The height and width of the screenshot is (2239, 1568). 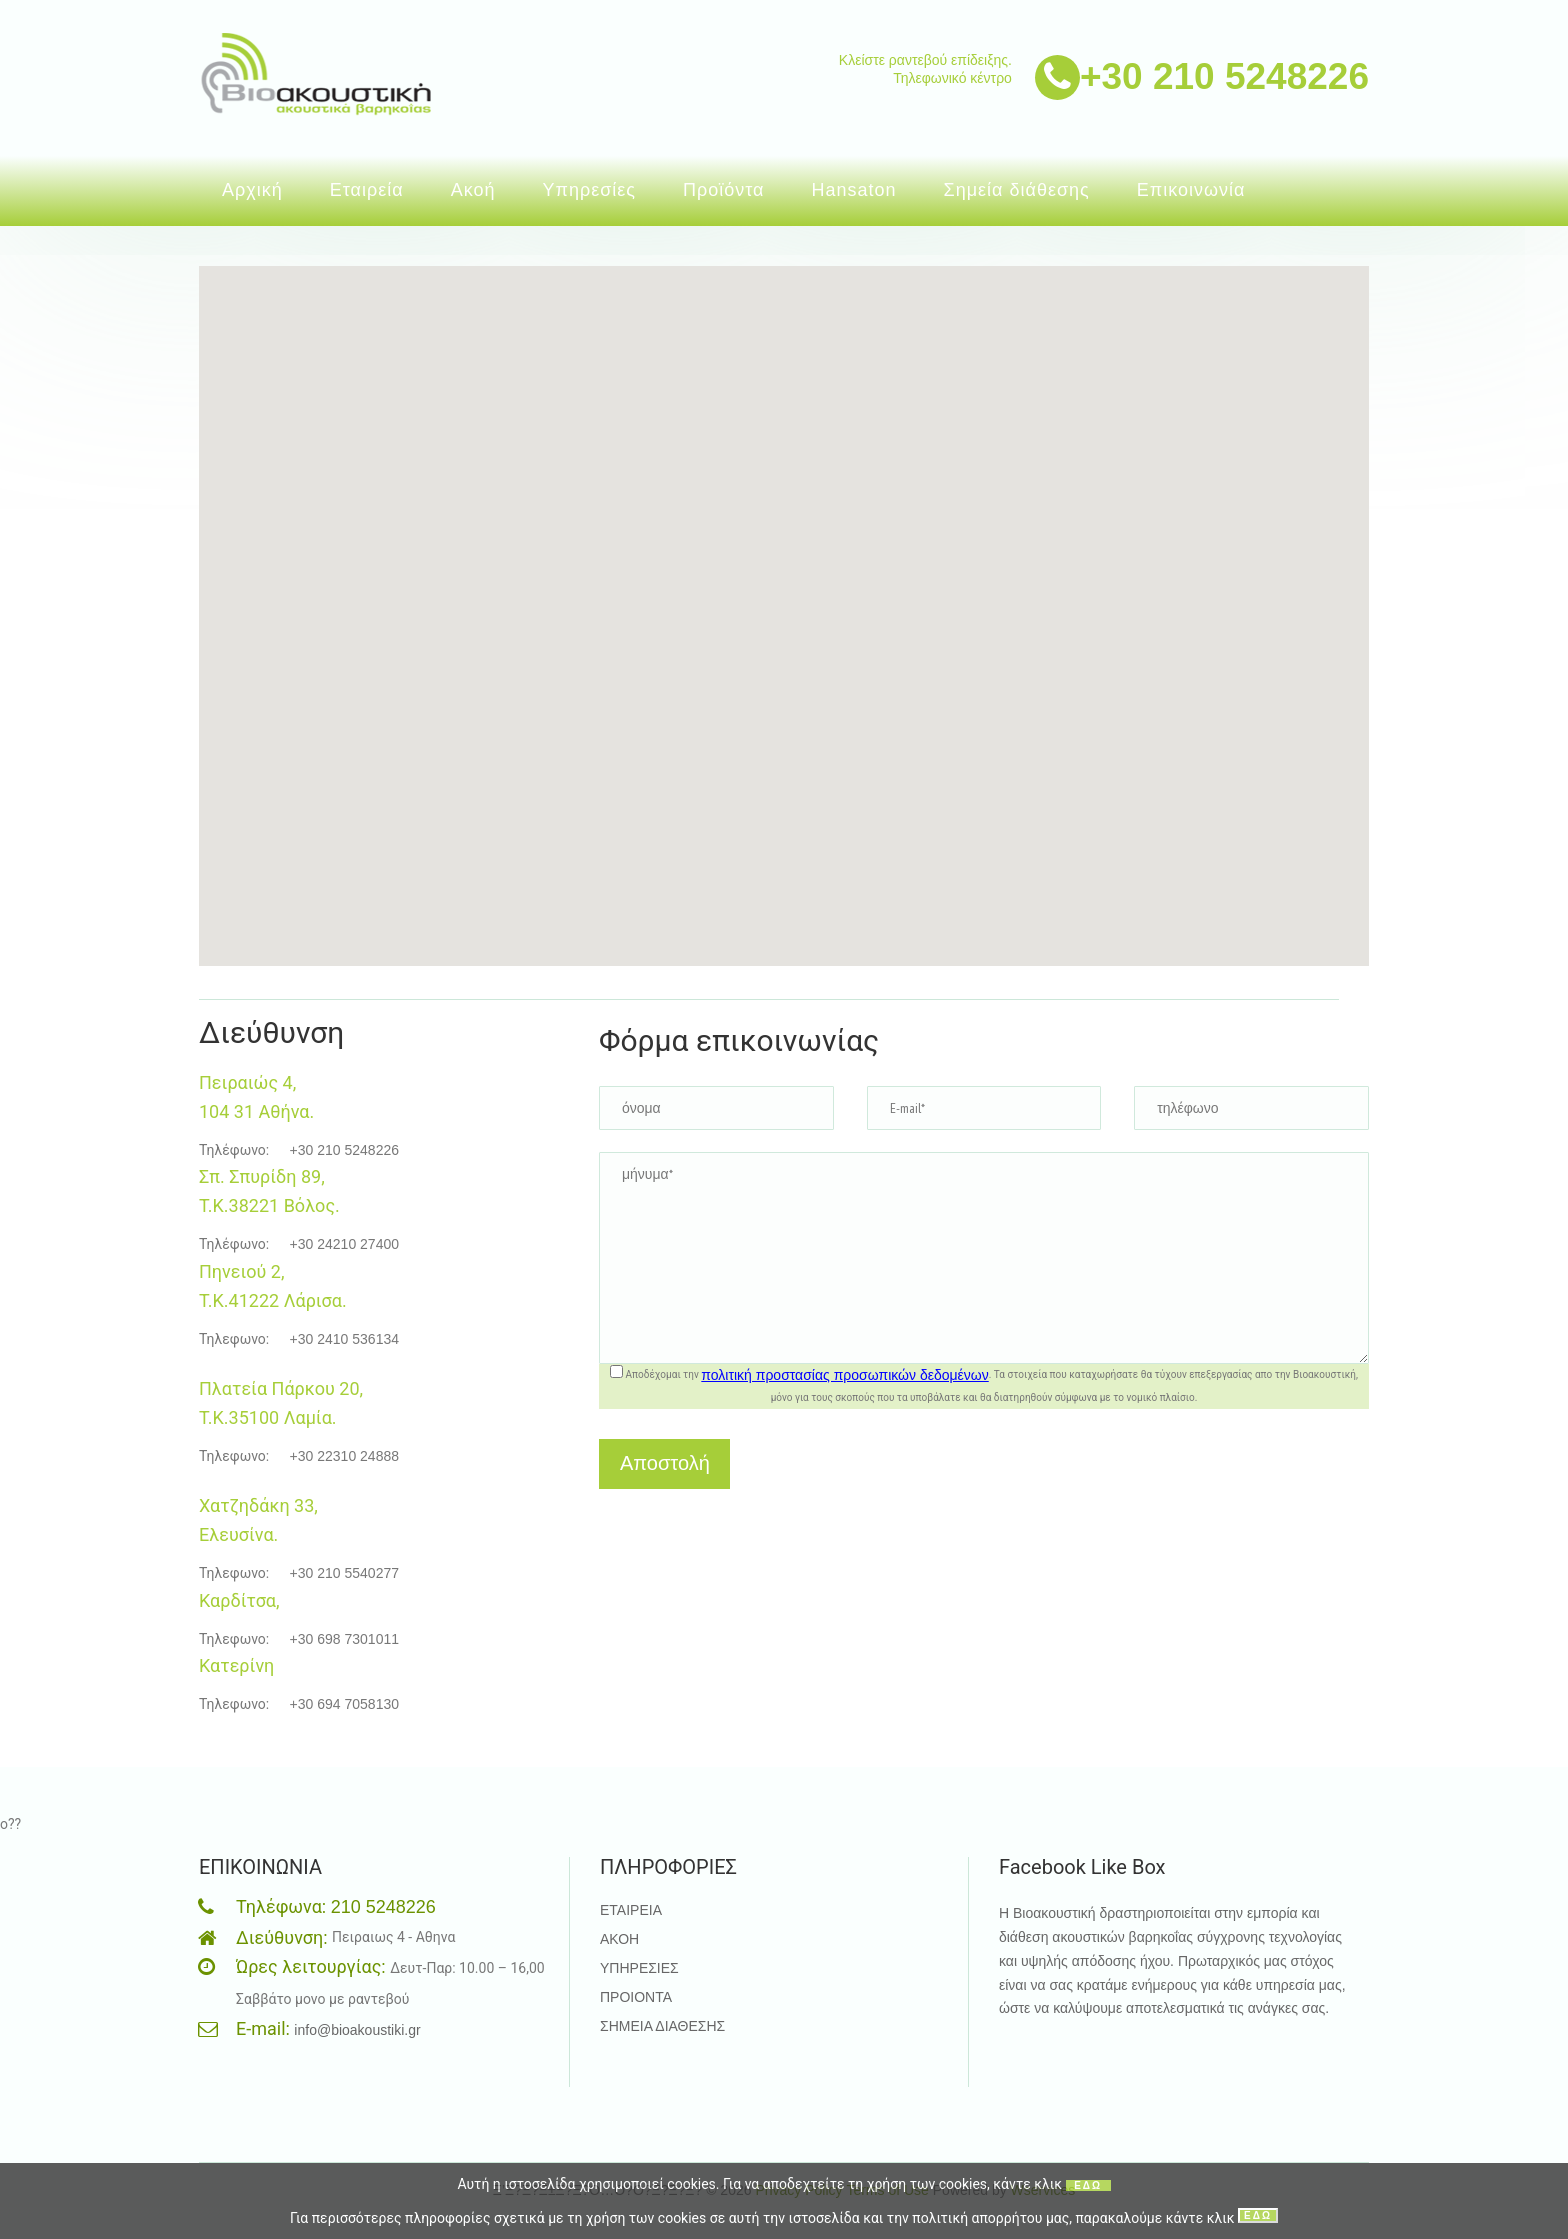 I want to click on +30 698 7301011, so click(x=344, y=1639).